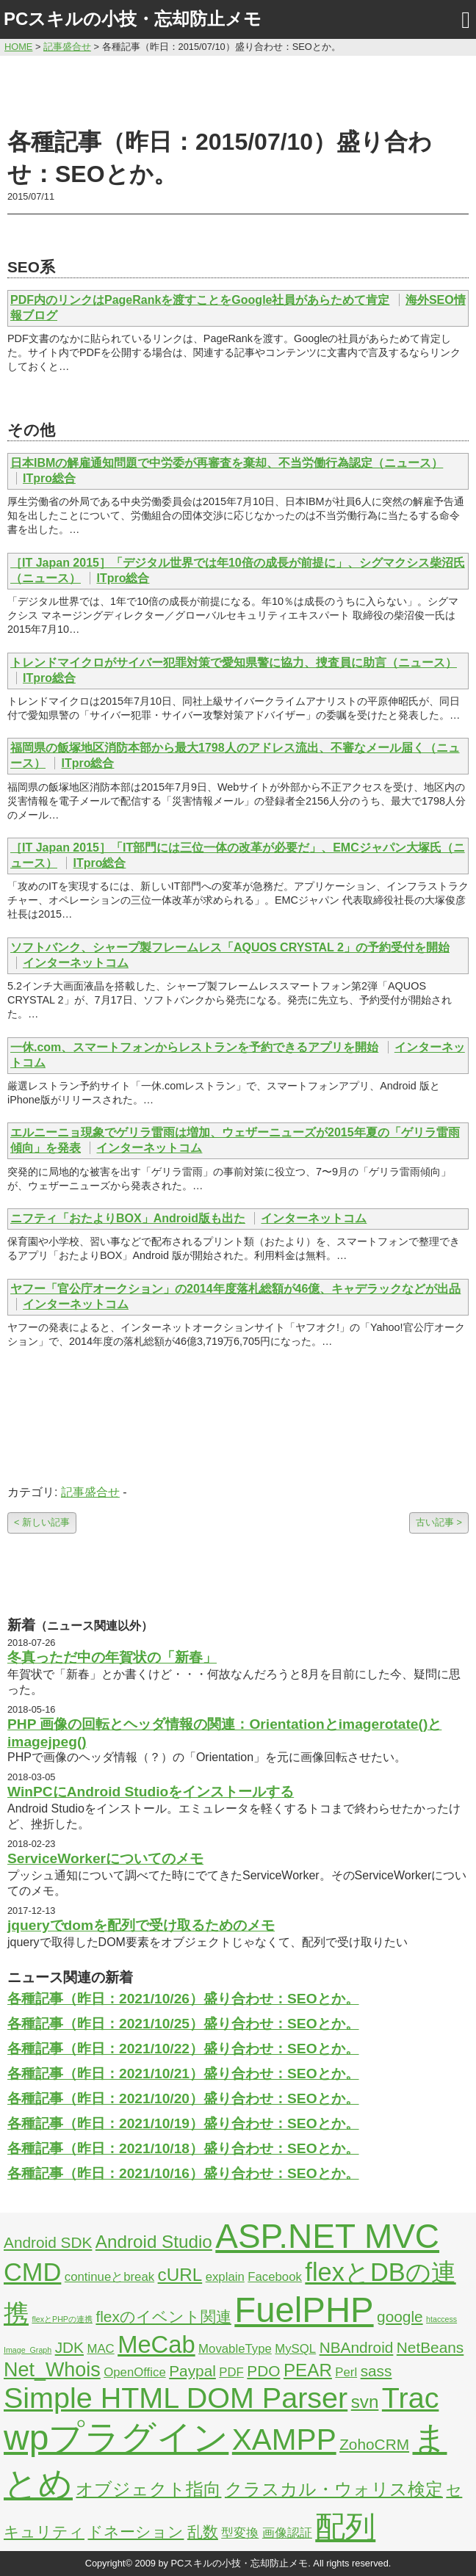 This screenshot has width=476, height=2576. I want to click on Net_Whois [Net_Whois (5個の項目)], so click(52, 2370).